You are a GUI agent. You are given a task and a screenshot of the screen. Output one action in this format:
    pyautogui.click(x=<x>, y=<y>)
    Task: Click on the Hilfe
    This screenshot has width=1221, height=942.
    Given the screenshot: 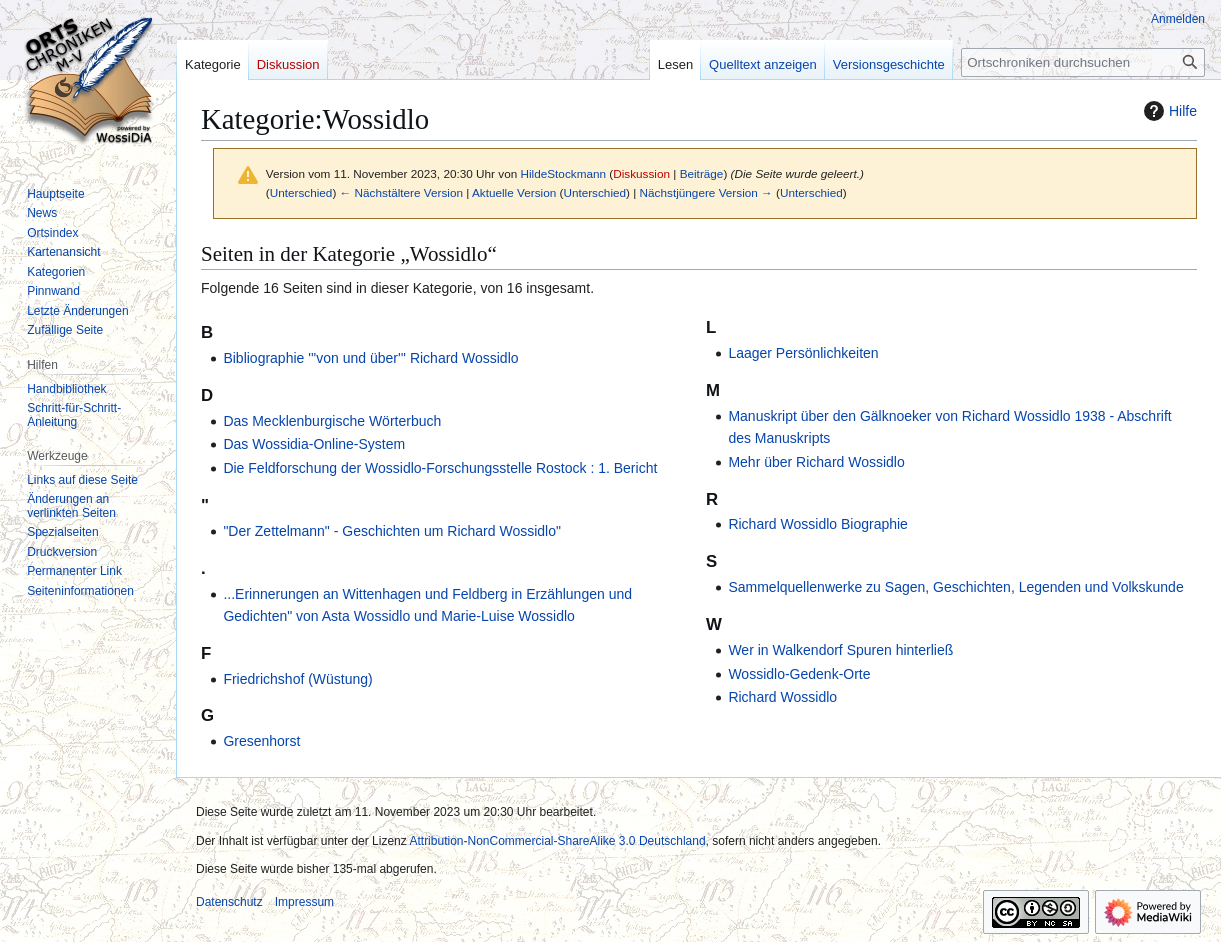 What is the action you would take?
    pyautogui.click(x=1168, y=111)
    